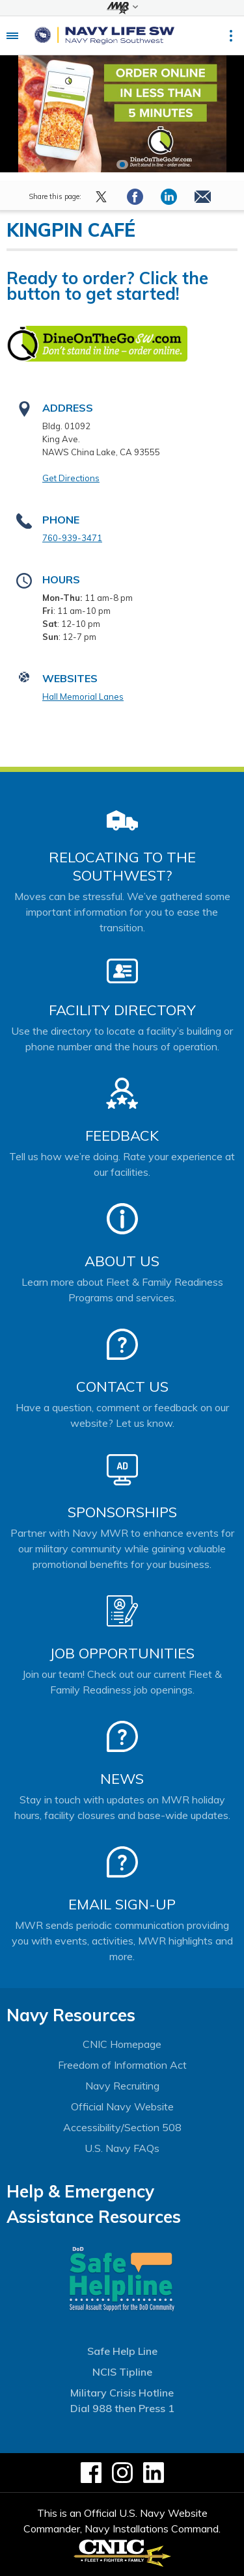 This screenshot has height=2576, width=244. Describe the element at coordinates (122, 2127) in the screenshot. I see `Accessibility/Section 508` at that location.